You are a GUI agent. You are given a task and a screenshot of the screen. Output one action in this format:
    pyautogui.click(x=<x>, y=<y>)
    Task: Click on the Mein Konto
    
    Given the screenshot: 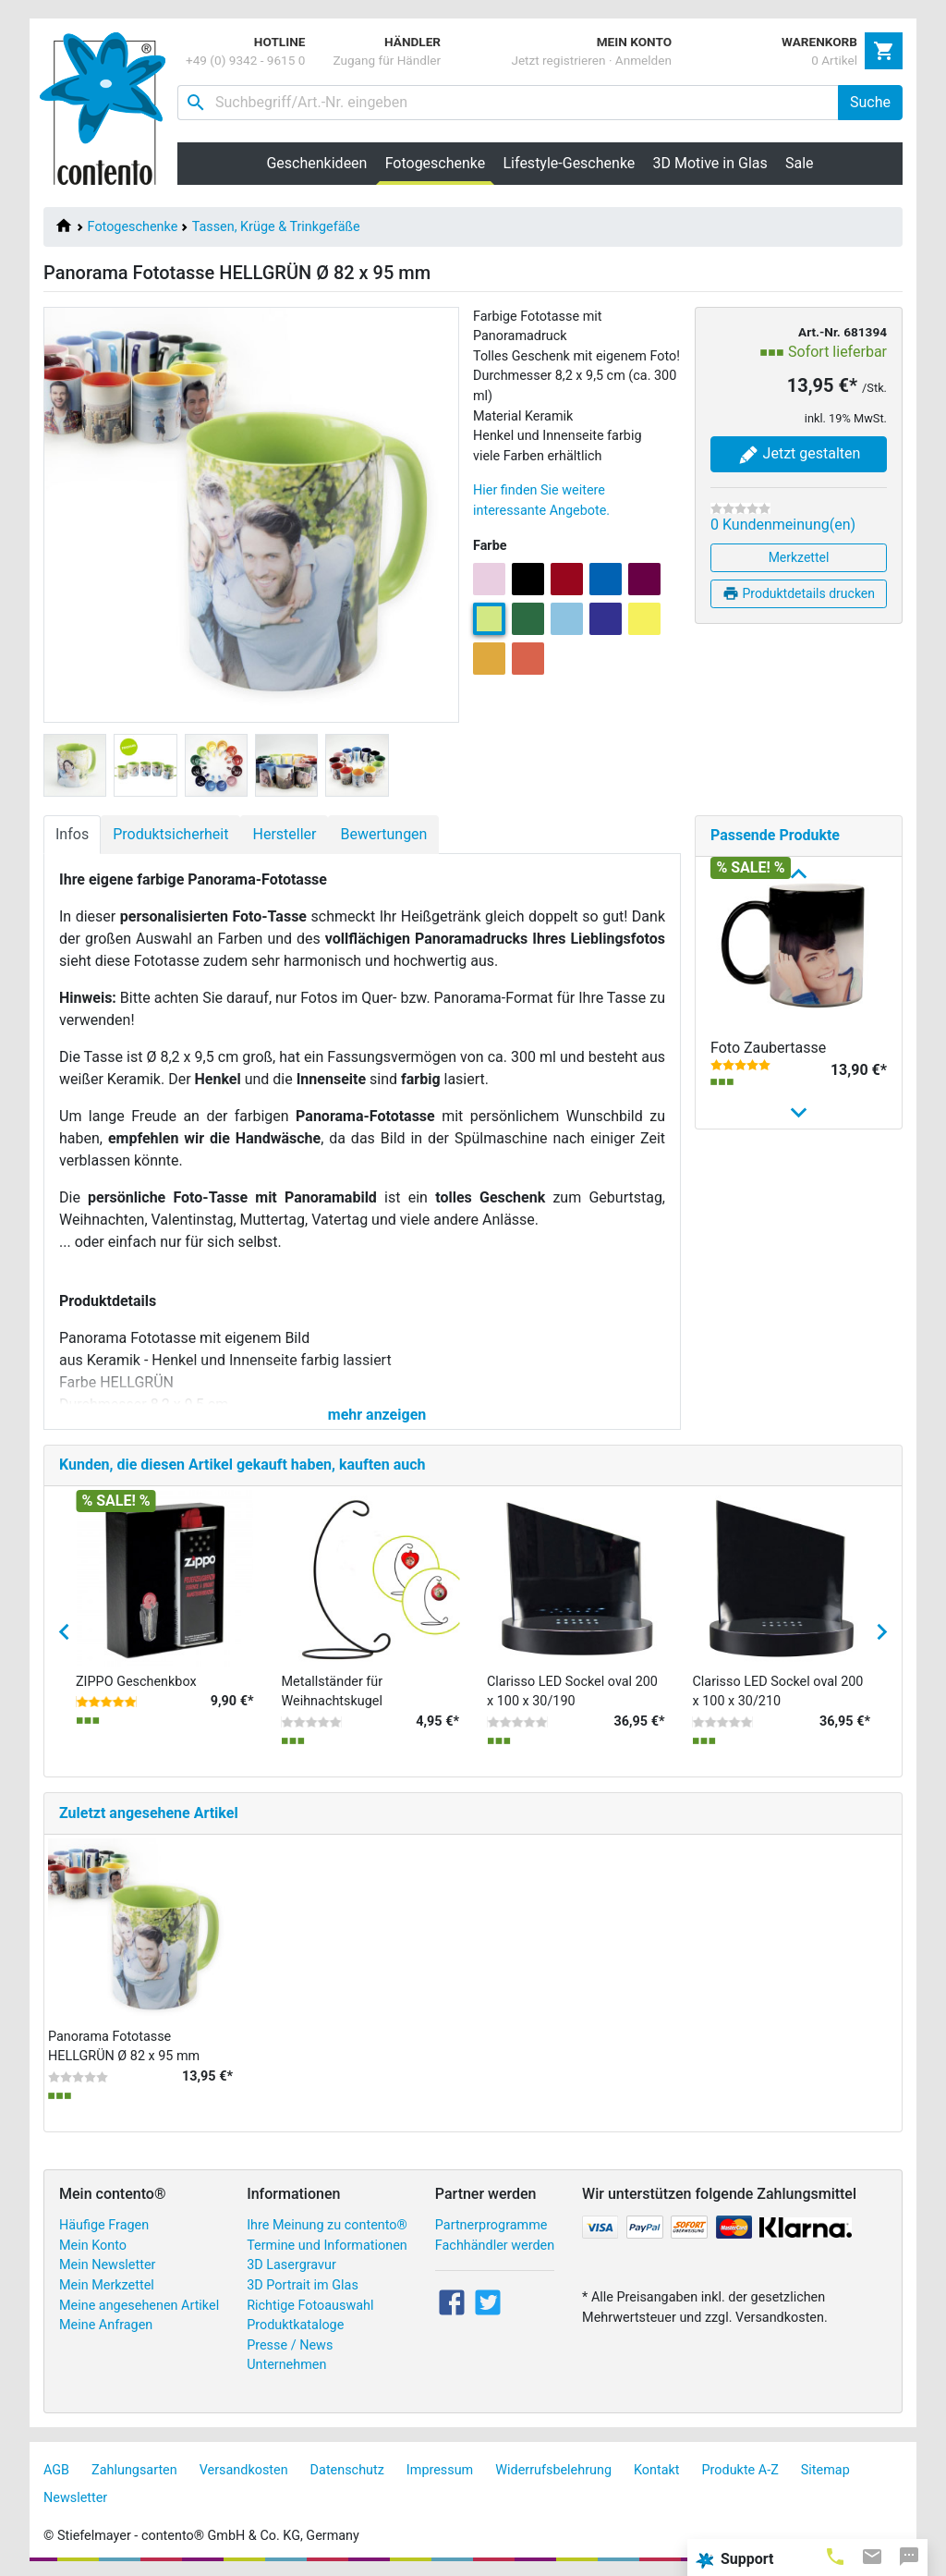 What is the action you would take?
    pyautogui.click(x=93, y=2245)
    